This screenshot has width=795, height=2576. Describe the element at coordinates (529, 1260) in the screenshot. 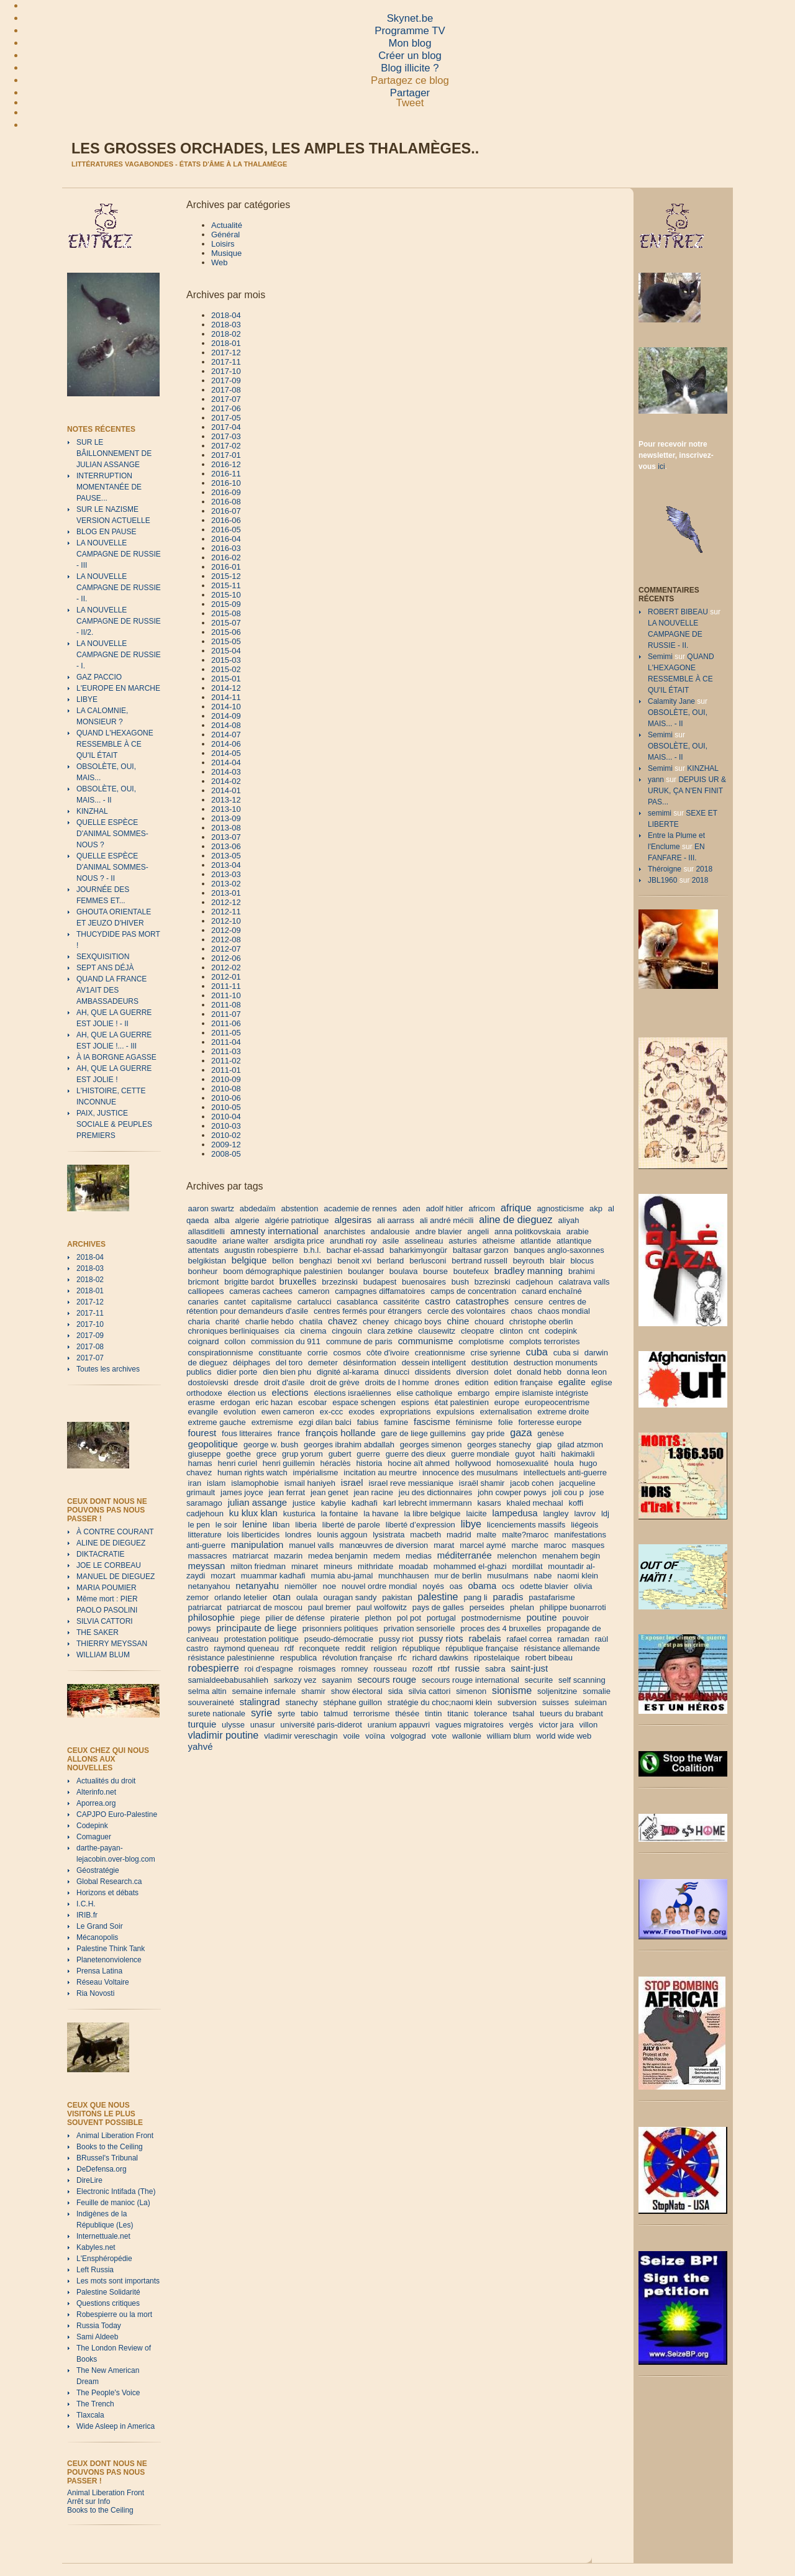

I see `beyrouth` at that location.